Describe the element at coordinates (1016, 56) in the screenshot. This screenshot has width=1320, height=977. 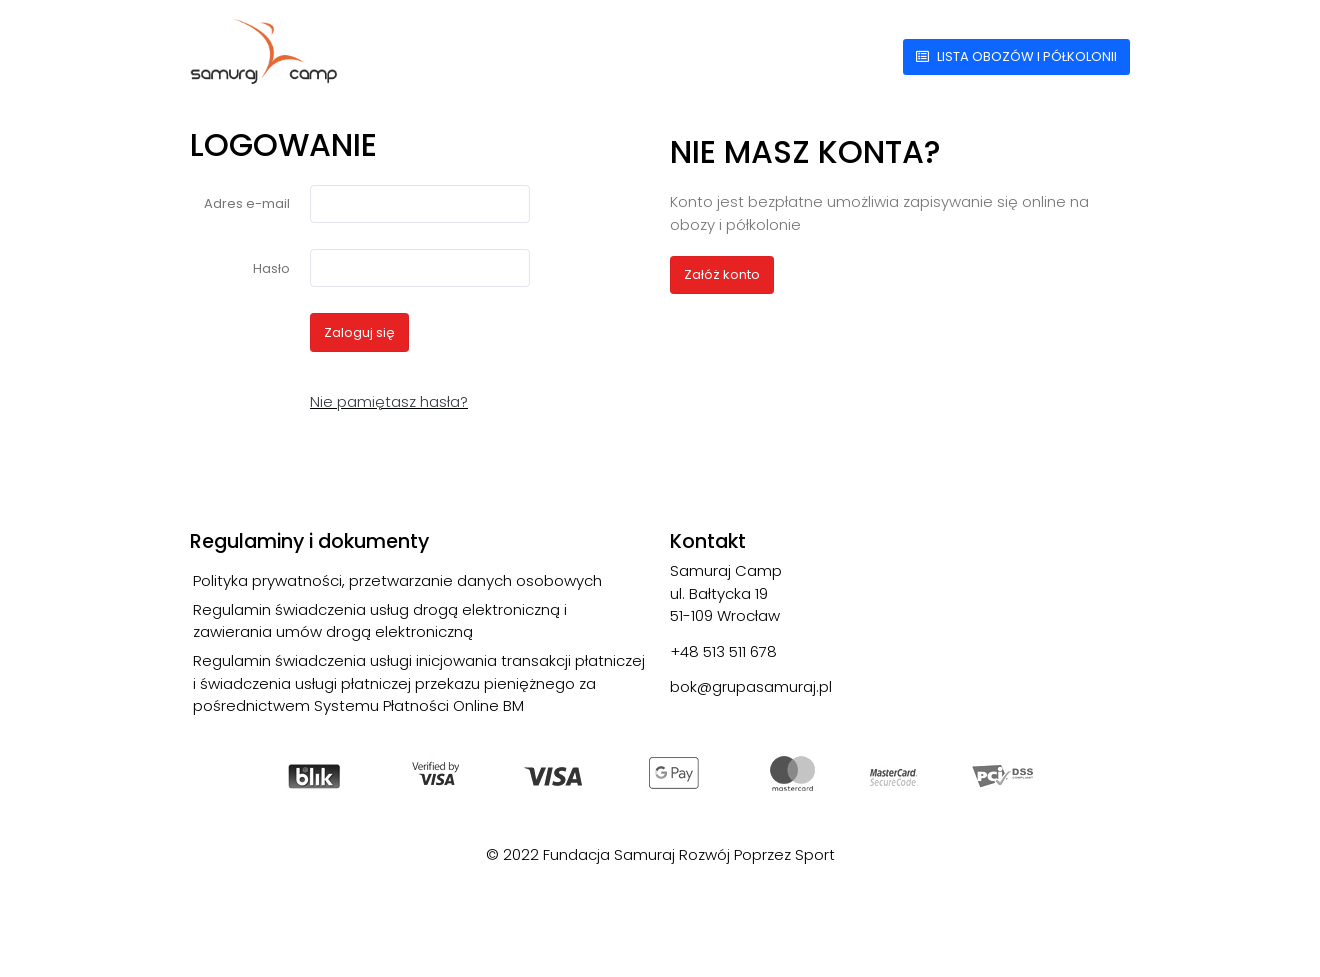
I see `Lista obozów i półkolonii` at that location.